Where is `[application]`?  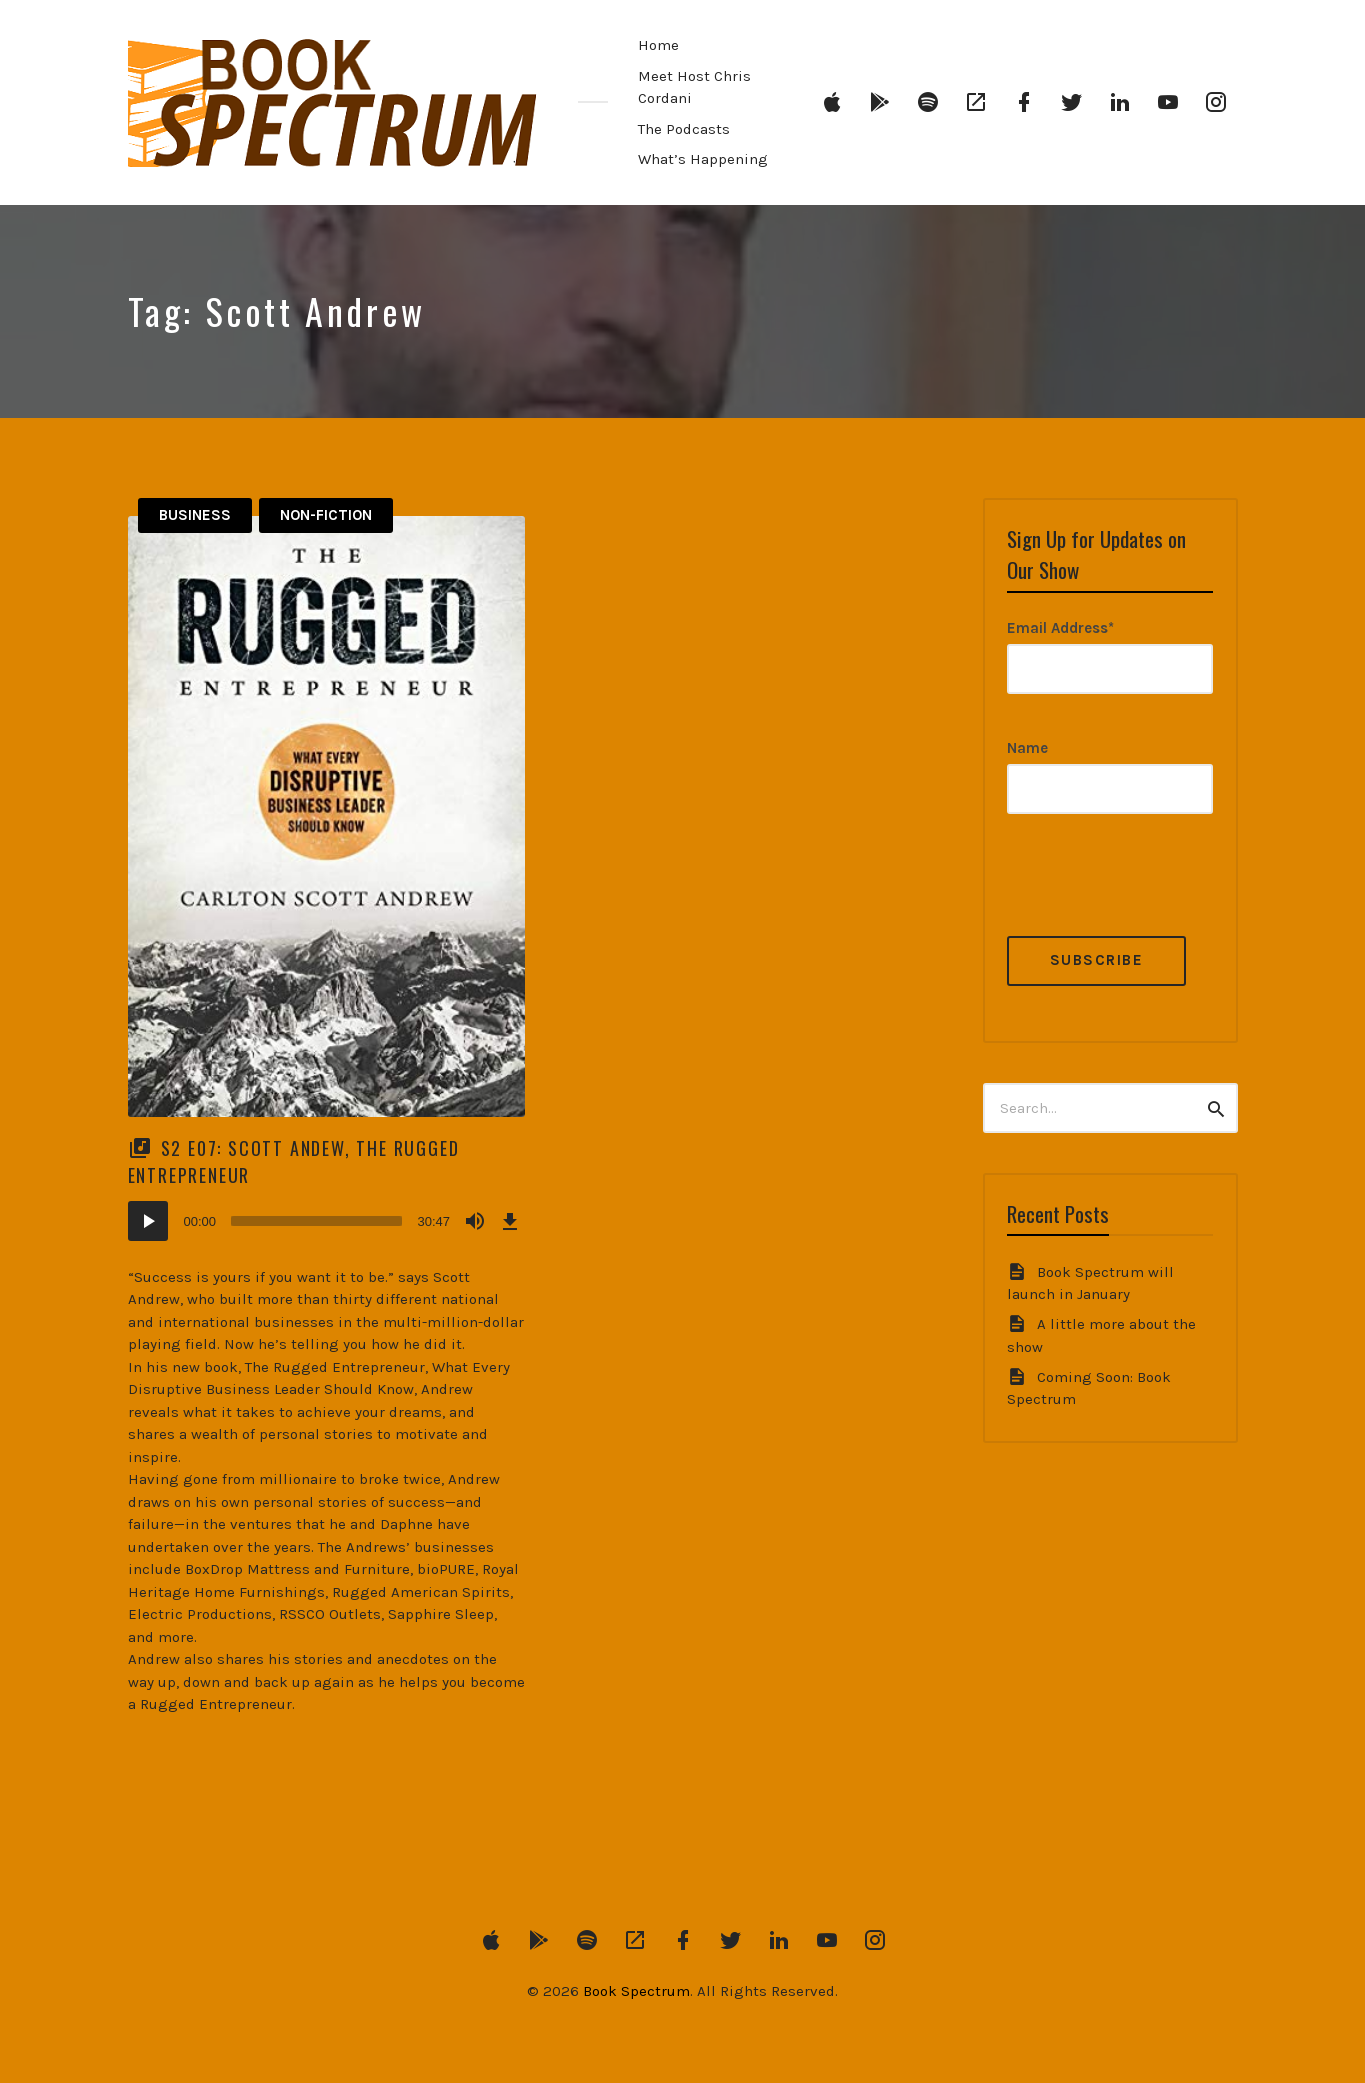 [application] is located at coordinates (327, 1221).